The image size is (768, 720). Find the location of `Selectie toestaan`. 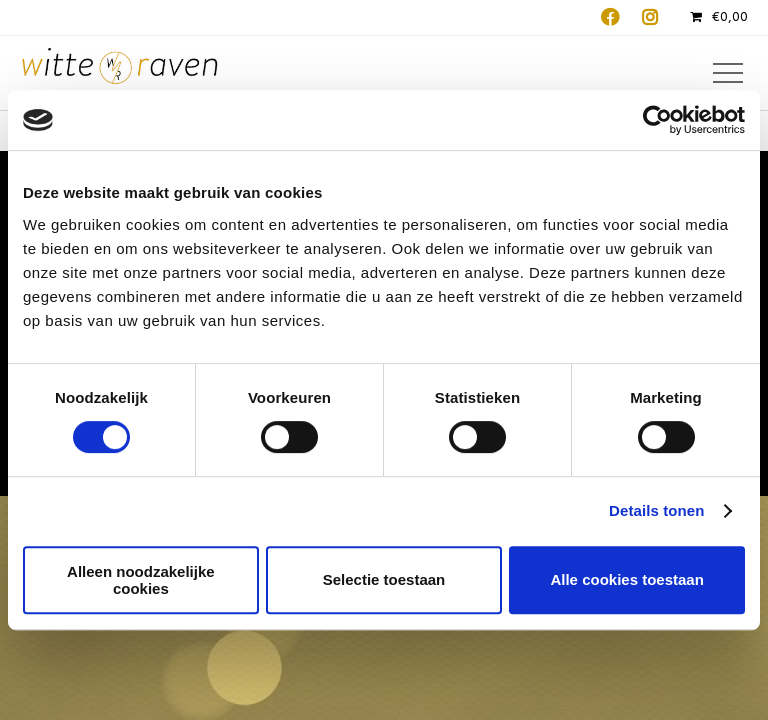

Selectie toestaan is located at coordinates (384, 579).